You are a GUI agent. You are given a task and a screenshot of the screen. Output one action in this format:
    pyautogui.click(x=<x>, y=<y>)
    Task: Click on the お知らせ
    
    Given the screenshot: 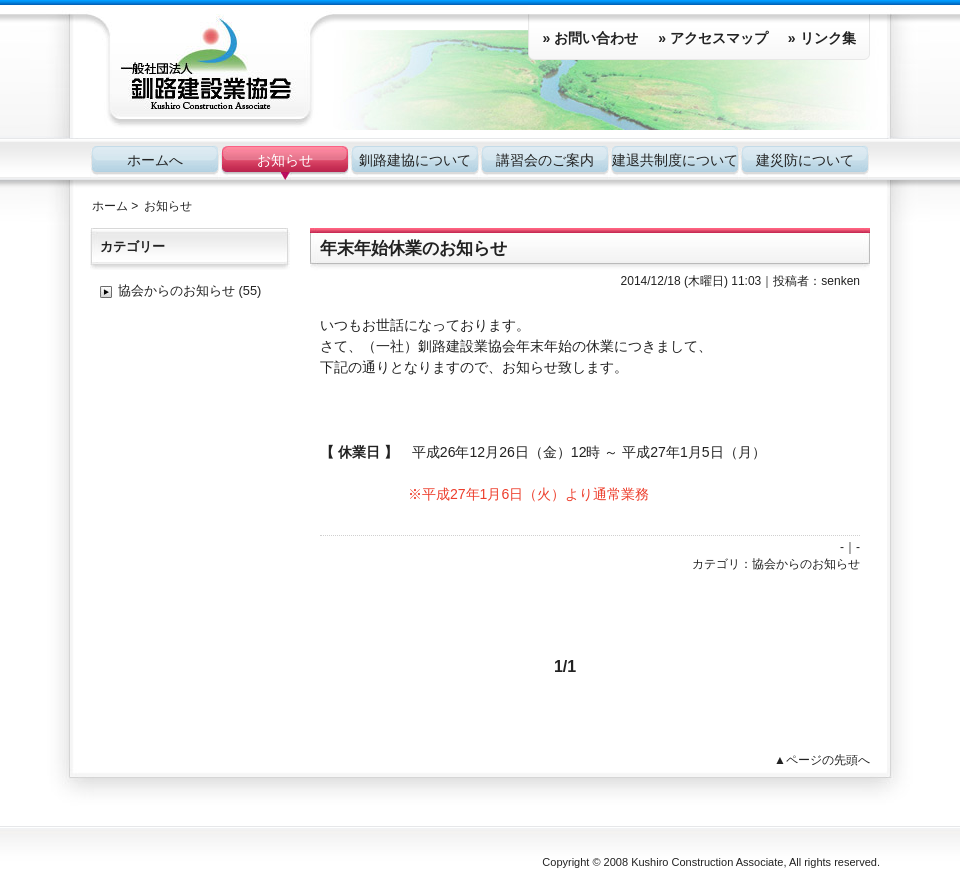 What is the action you would take?
    pyautogui.click(x=285, y=160)
    